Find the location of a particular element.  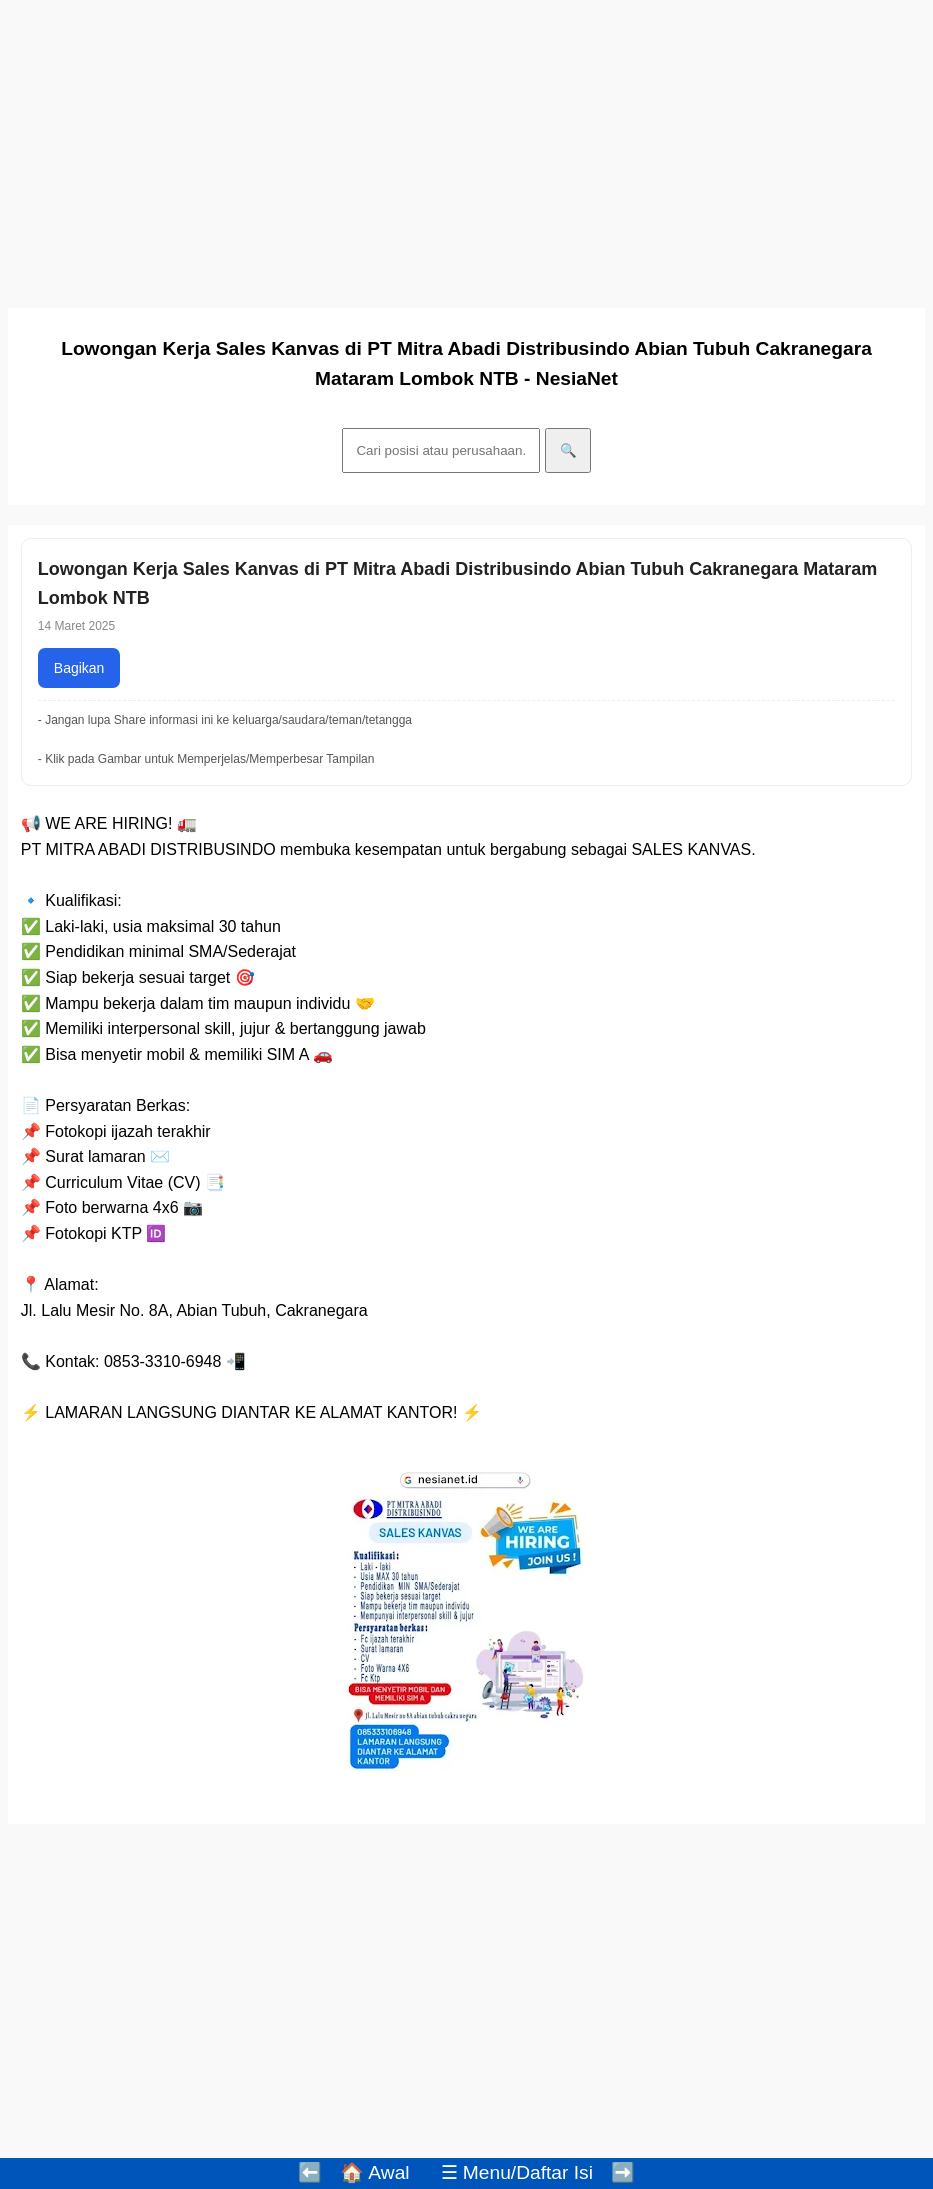

⬅️ is located at coordinates (310, 2172).